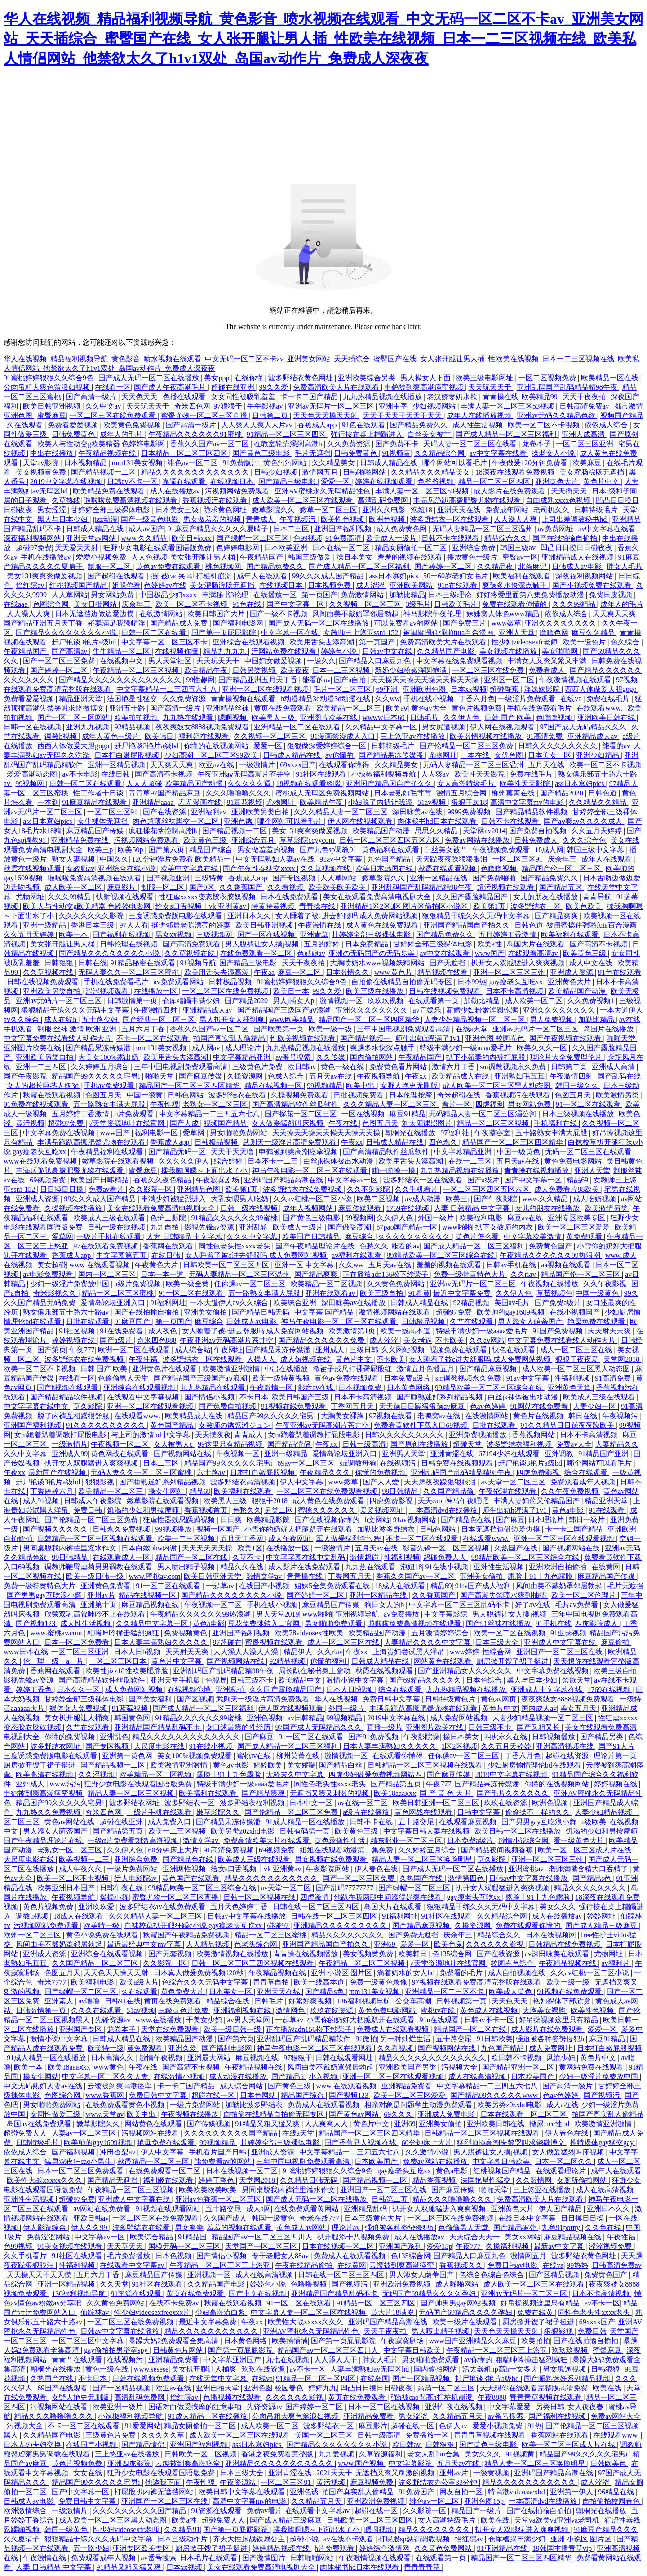 This screenshot has height=2576, width=647. I want to click on 久久香蕉国产, so click(241, 887).